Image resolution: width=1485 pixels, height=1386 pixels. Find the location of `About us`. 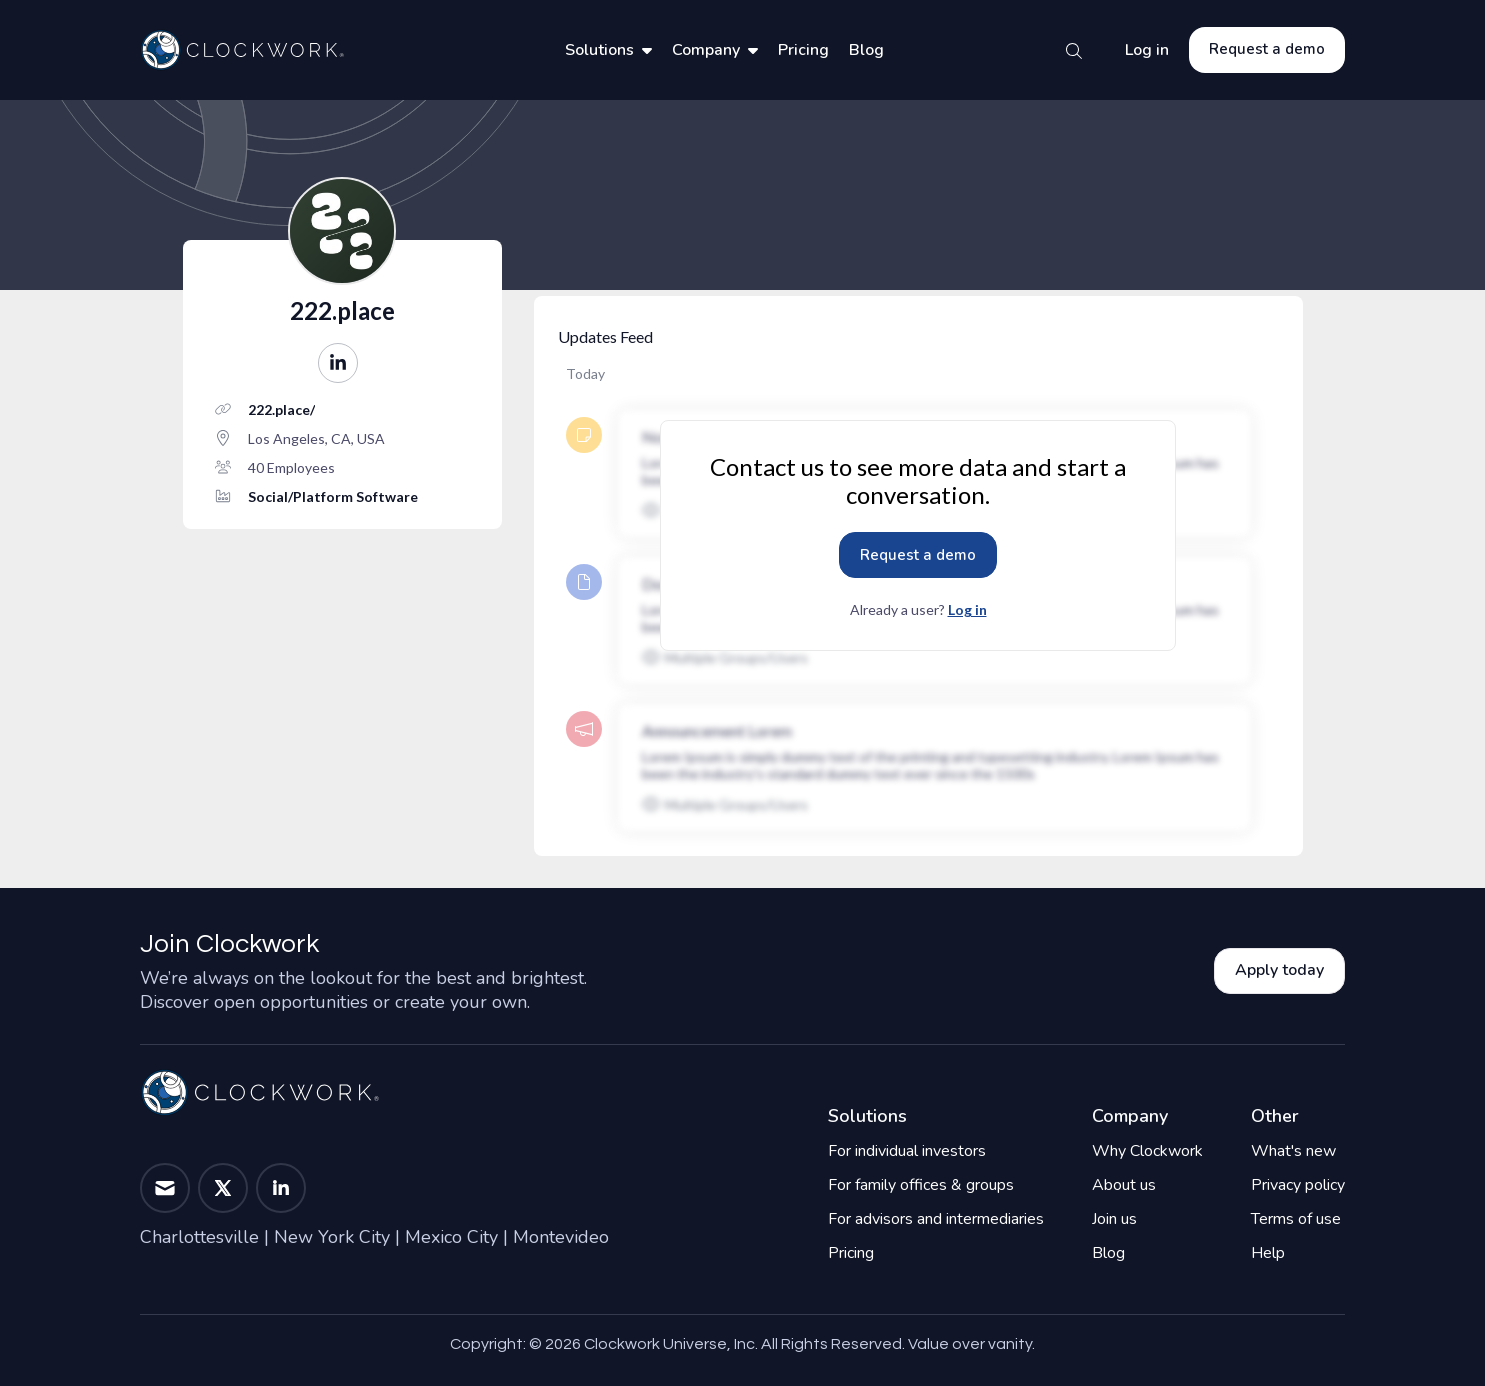

About us is located at coordinates (1124, 1185).